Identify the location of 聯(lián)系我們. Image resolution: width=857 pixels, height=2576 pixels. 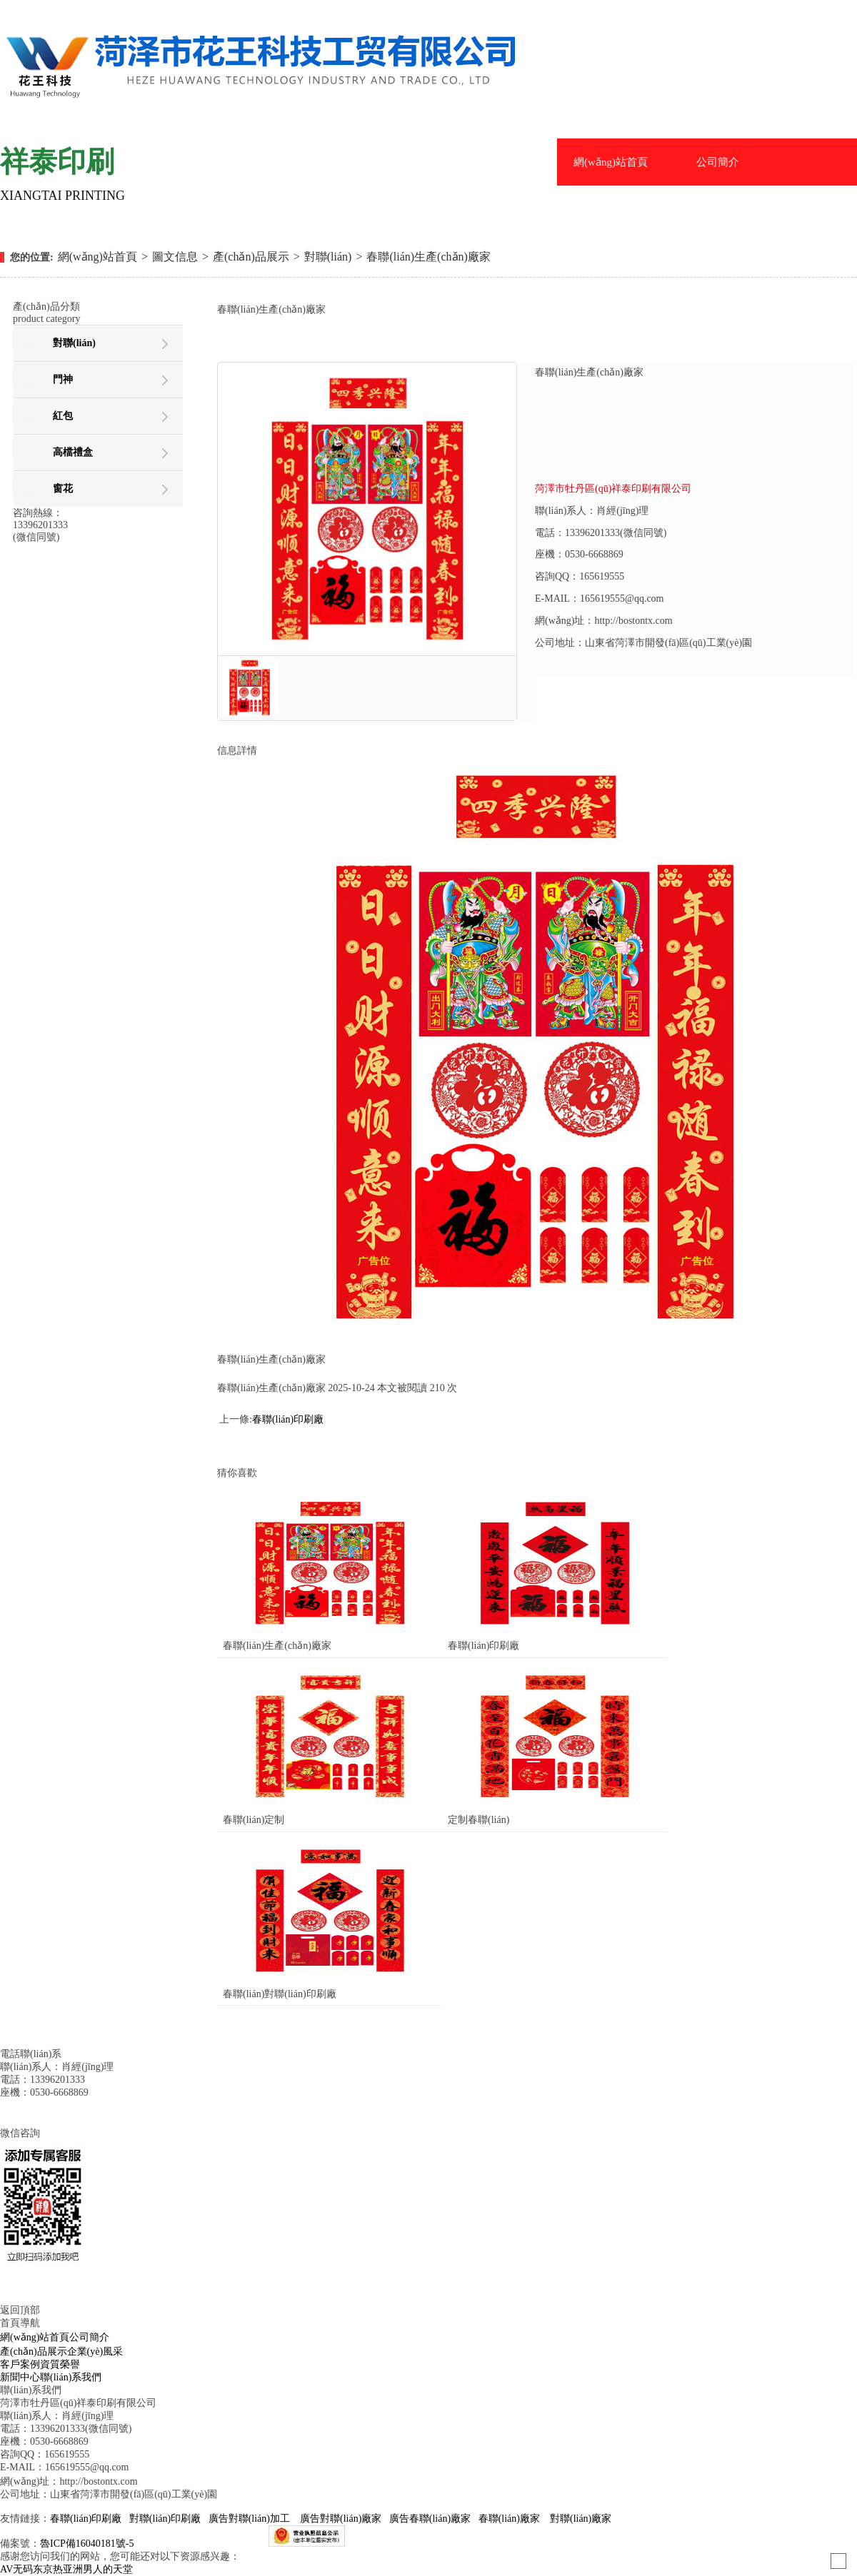
(70, 2377).